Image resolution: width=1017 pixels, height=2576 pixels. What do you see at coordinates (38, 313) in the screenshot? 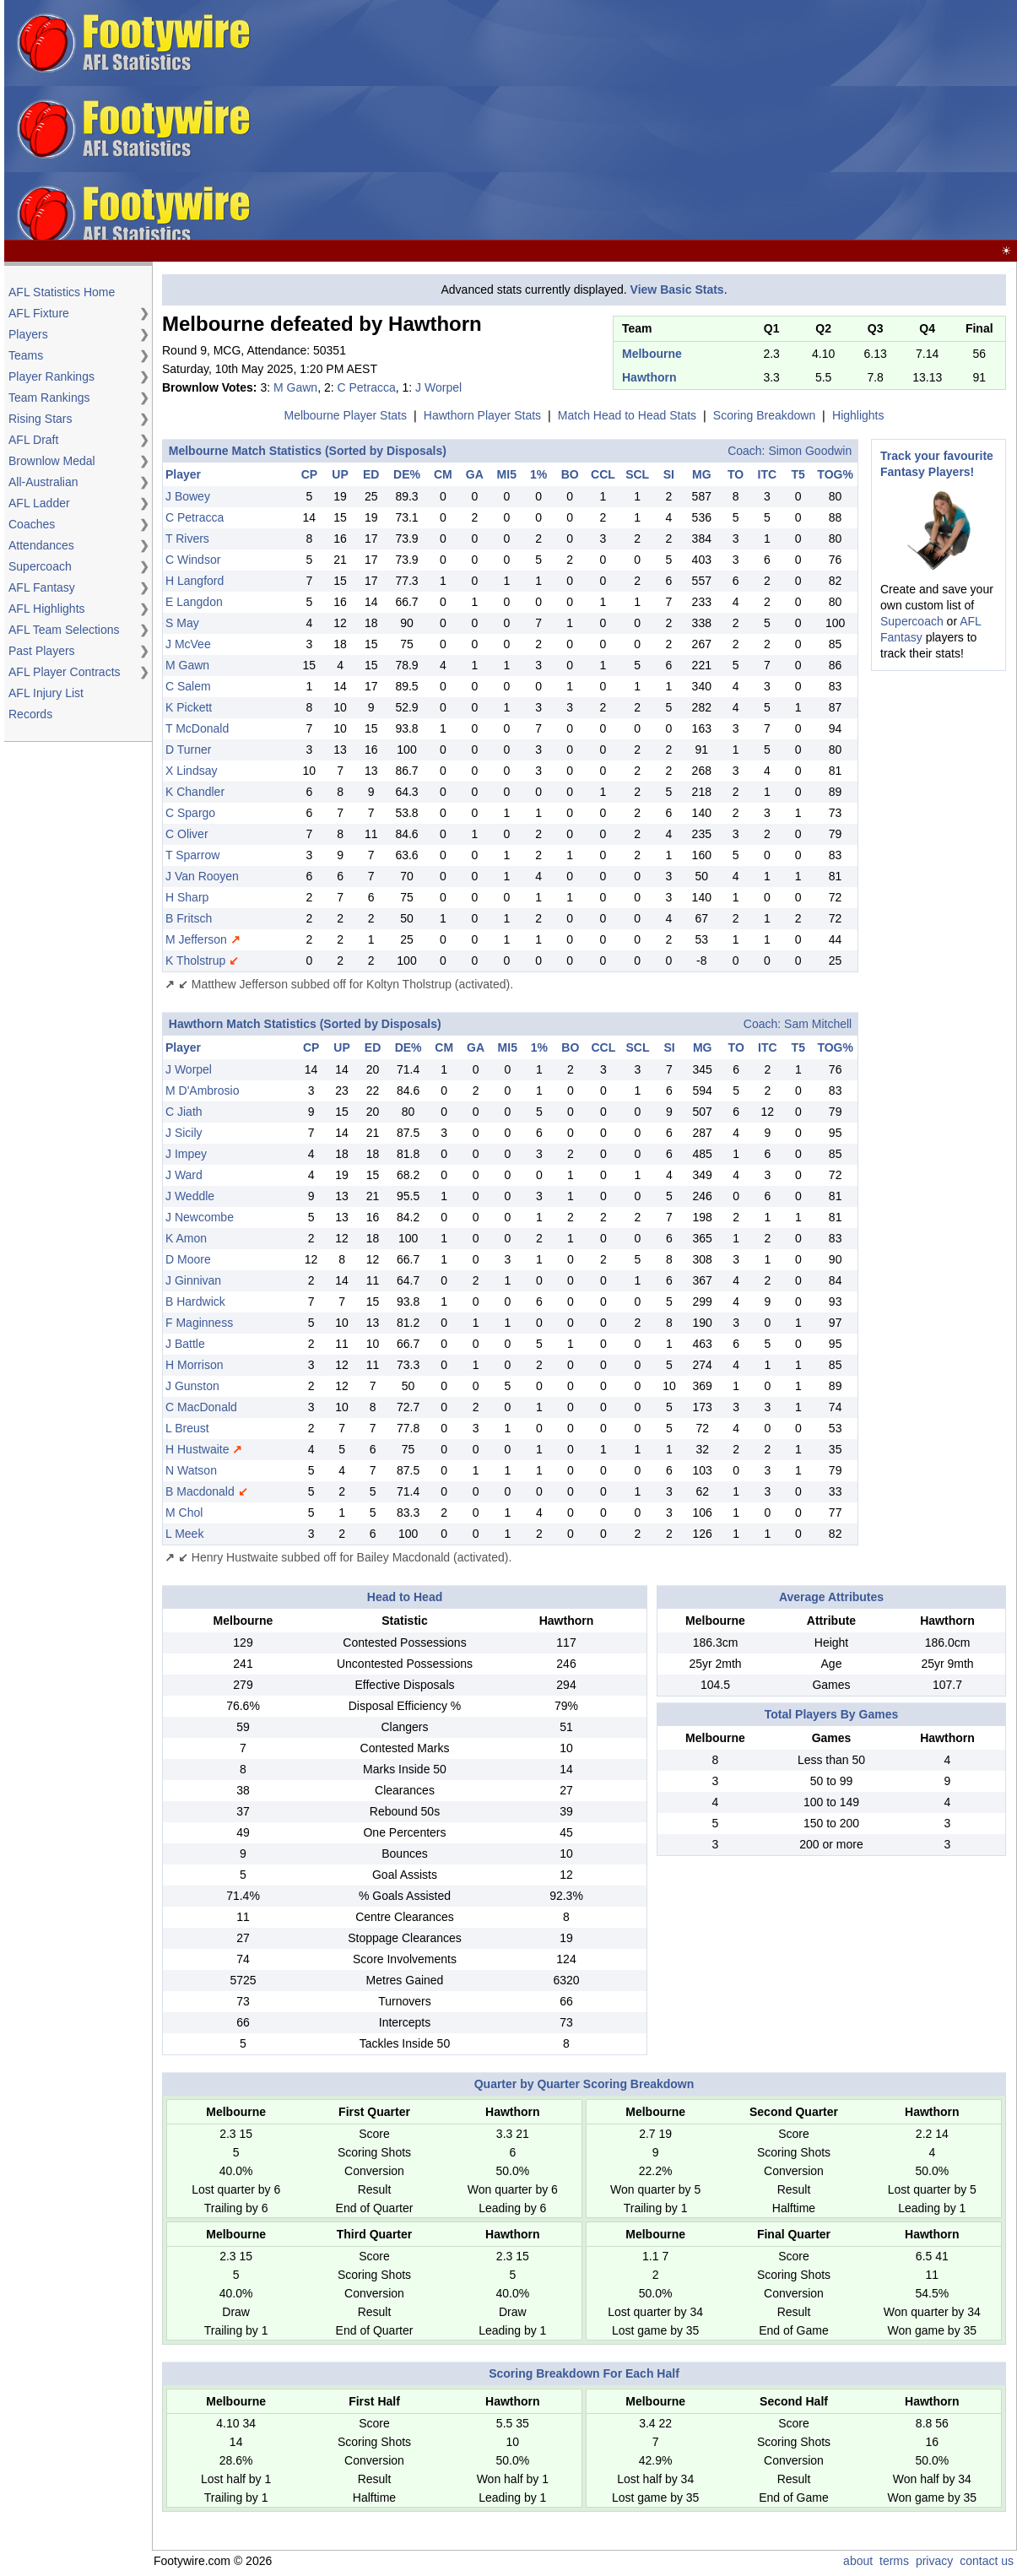
I see `AFL Fixture` at bounding box center [38, 313].